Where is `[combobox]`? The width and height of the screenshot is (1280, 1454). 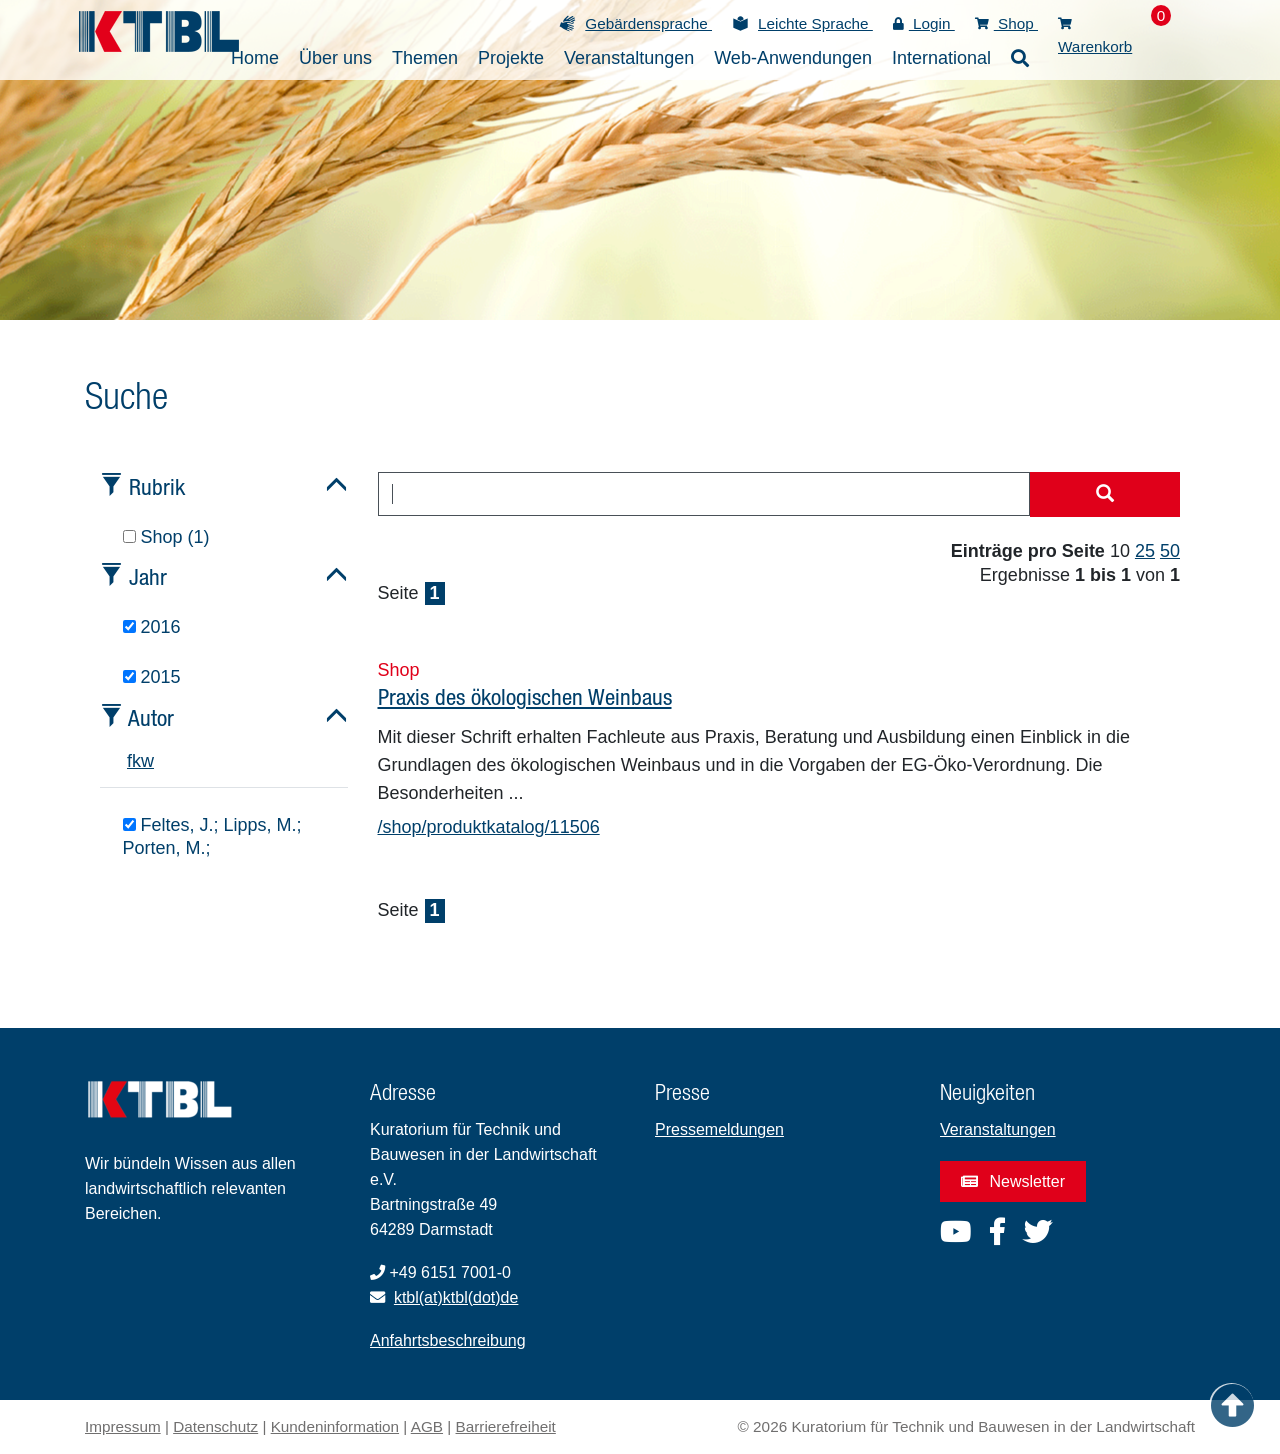 [combobox] is located at coordinates (704, 494).